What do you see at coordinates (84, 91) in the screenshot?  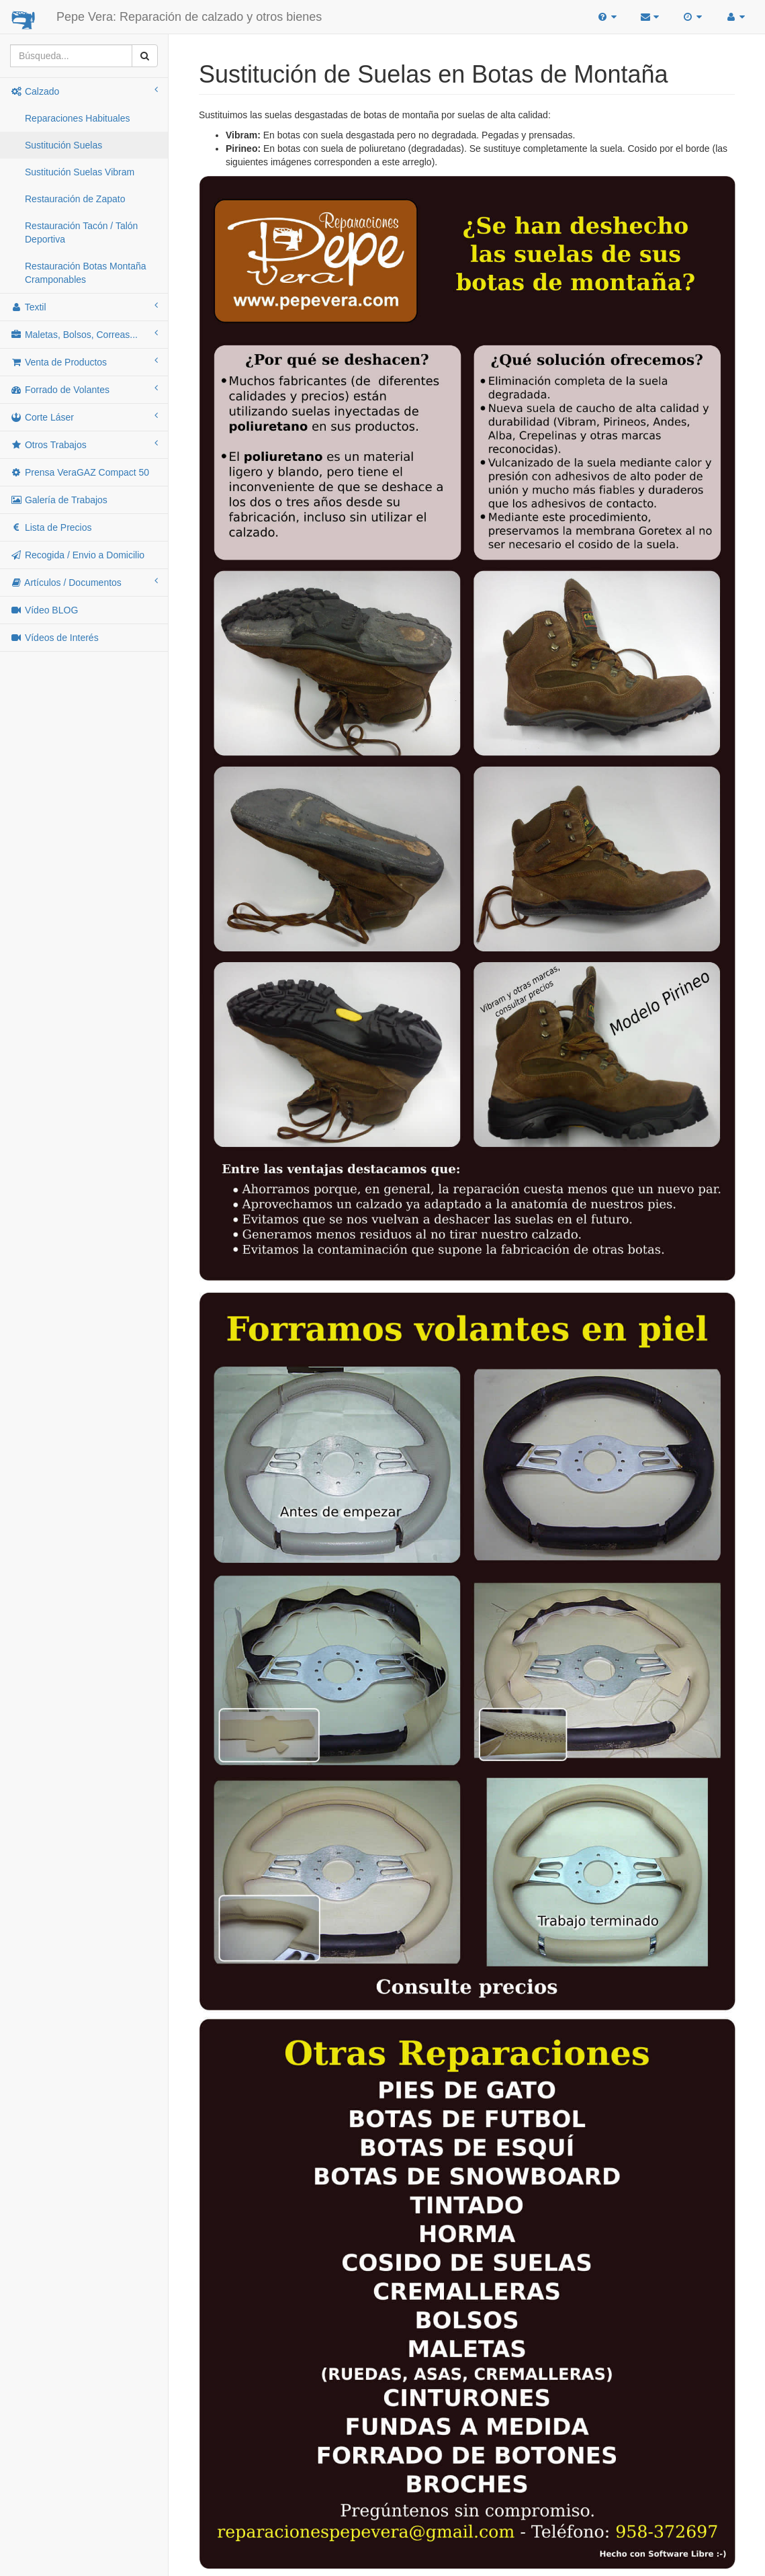 I see `Calzado` at bounding box center [84, 91].